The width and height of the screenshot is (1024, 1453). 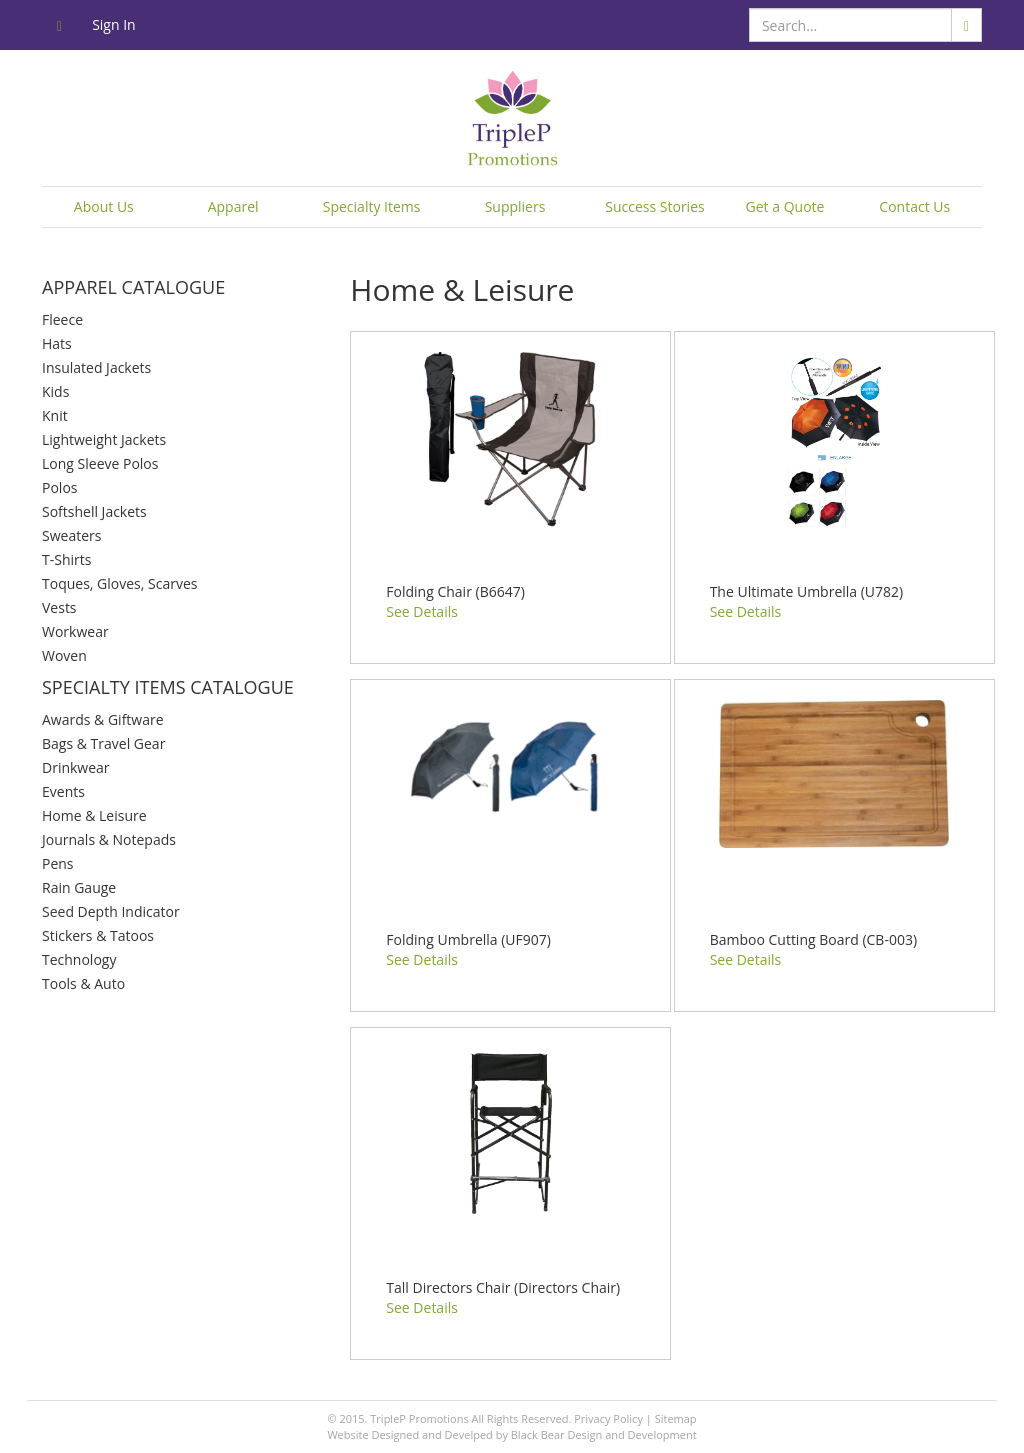 What do you see at coordinates (96, 367) in the screenshot?
I see `Insulated Jackets` at bounding box center [96, 367].